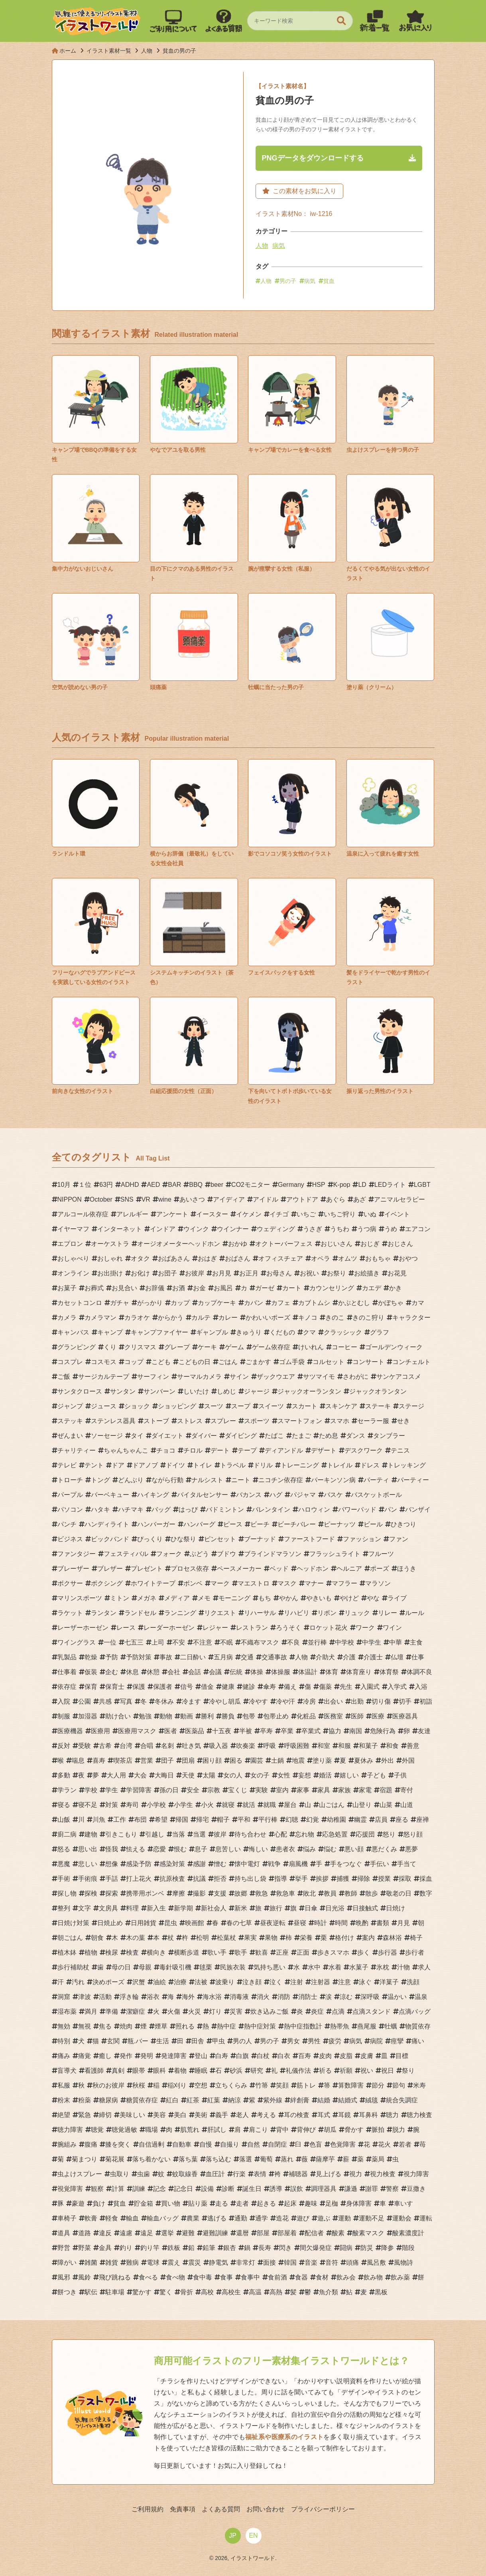  I want to click on 団扇, so click(188, 1760).